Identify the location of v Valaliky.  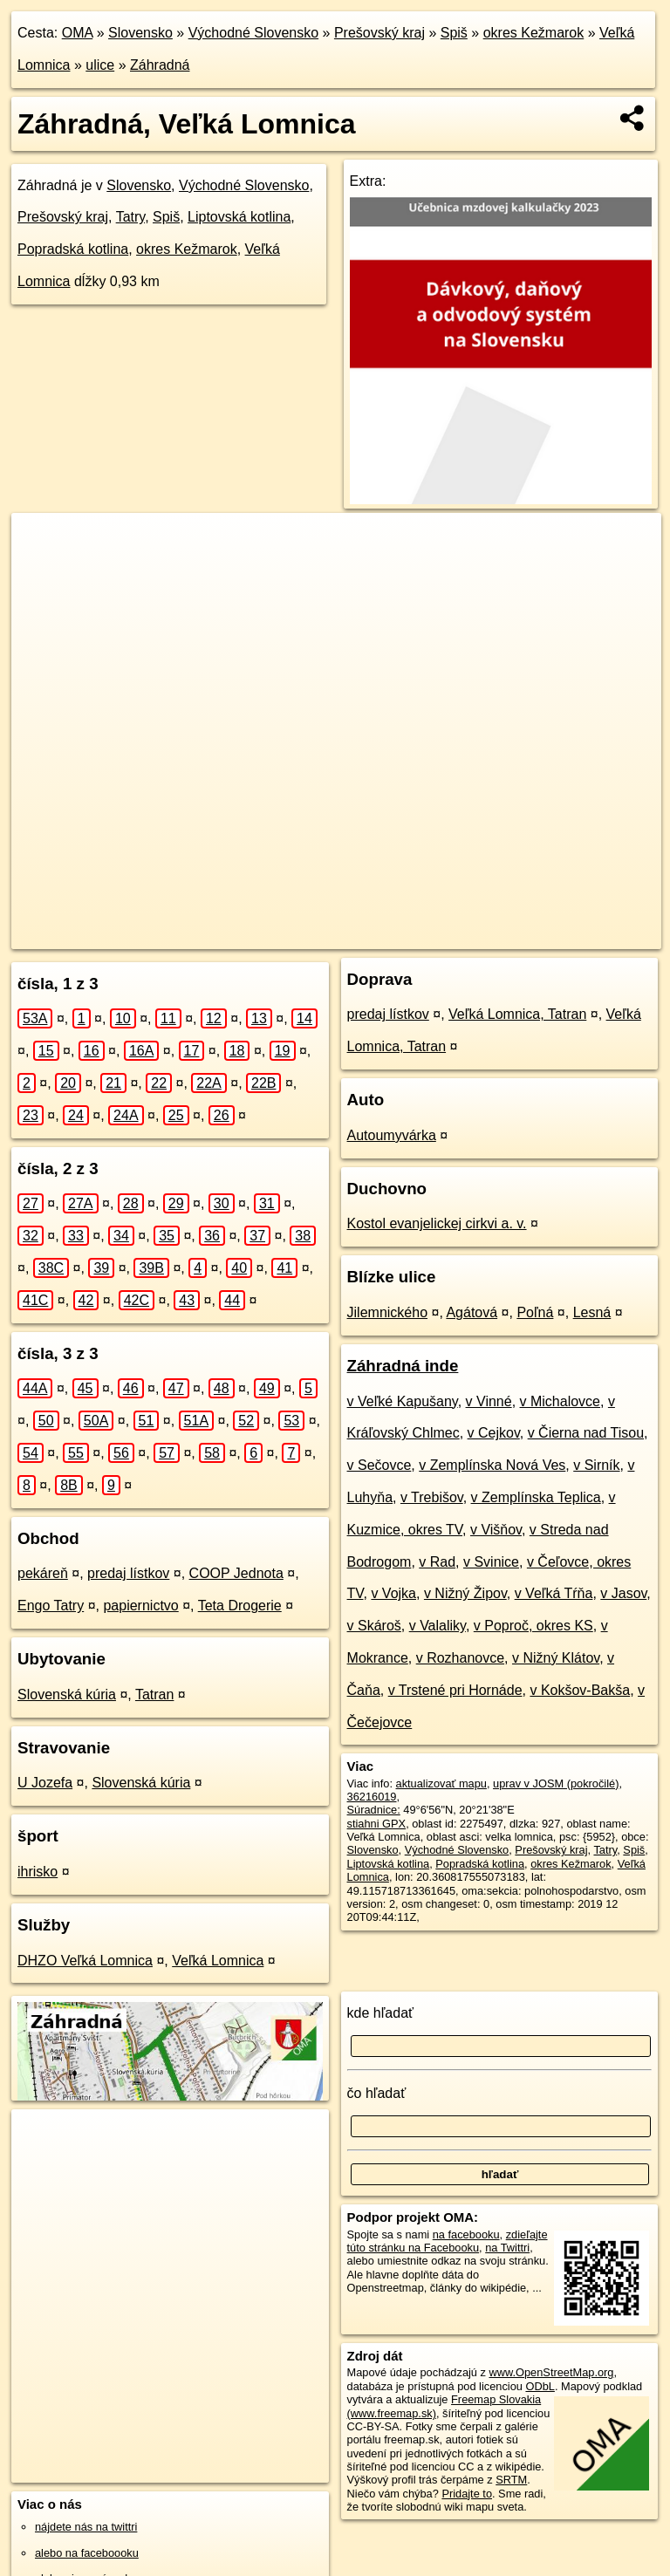
(437, 1625).